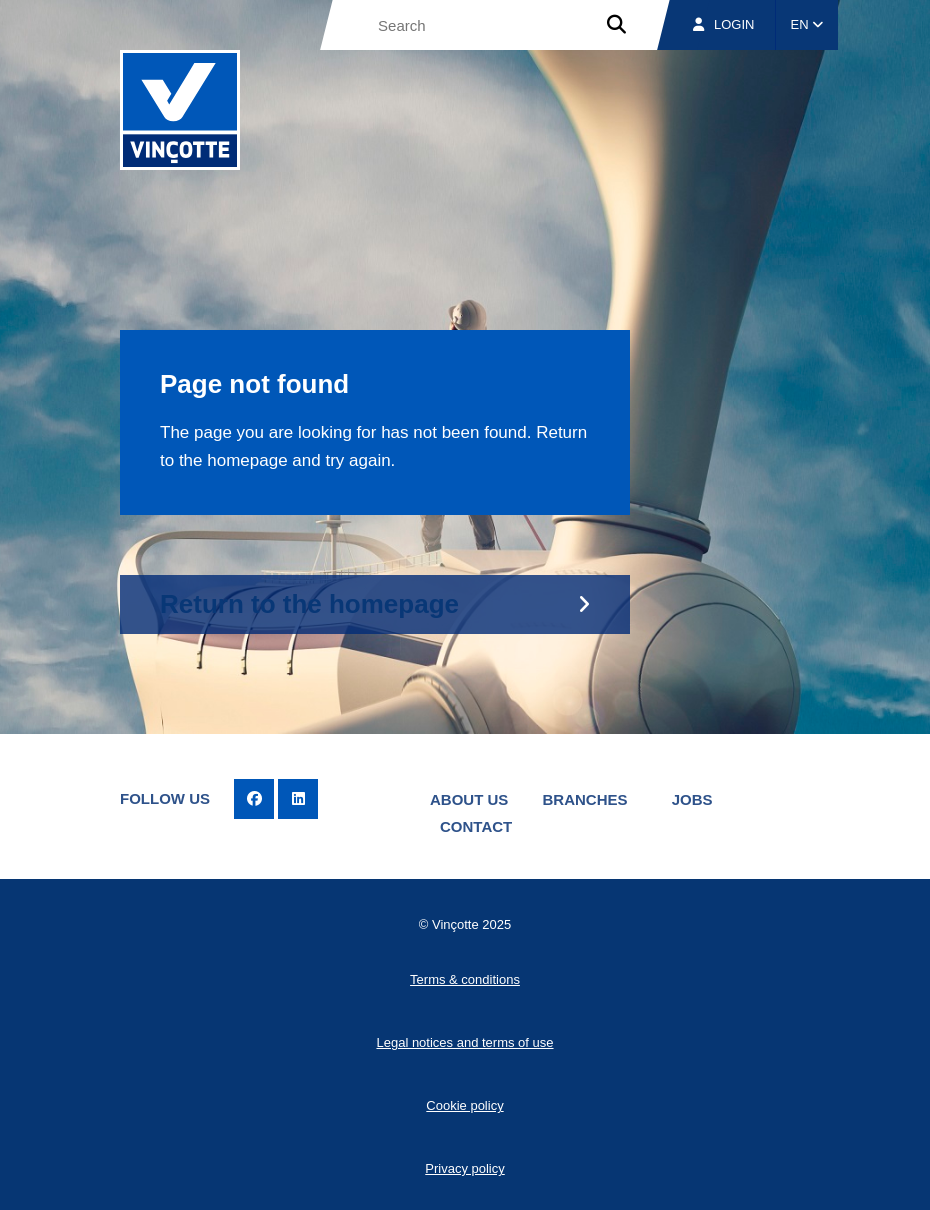  What do you see at coordinates (476, 826) in the screenshot?
I see `Contact` at bounding box center [476, 826].